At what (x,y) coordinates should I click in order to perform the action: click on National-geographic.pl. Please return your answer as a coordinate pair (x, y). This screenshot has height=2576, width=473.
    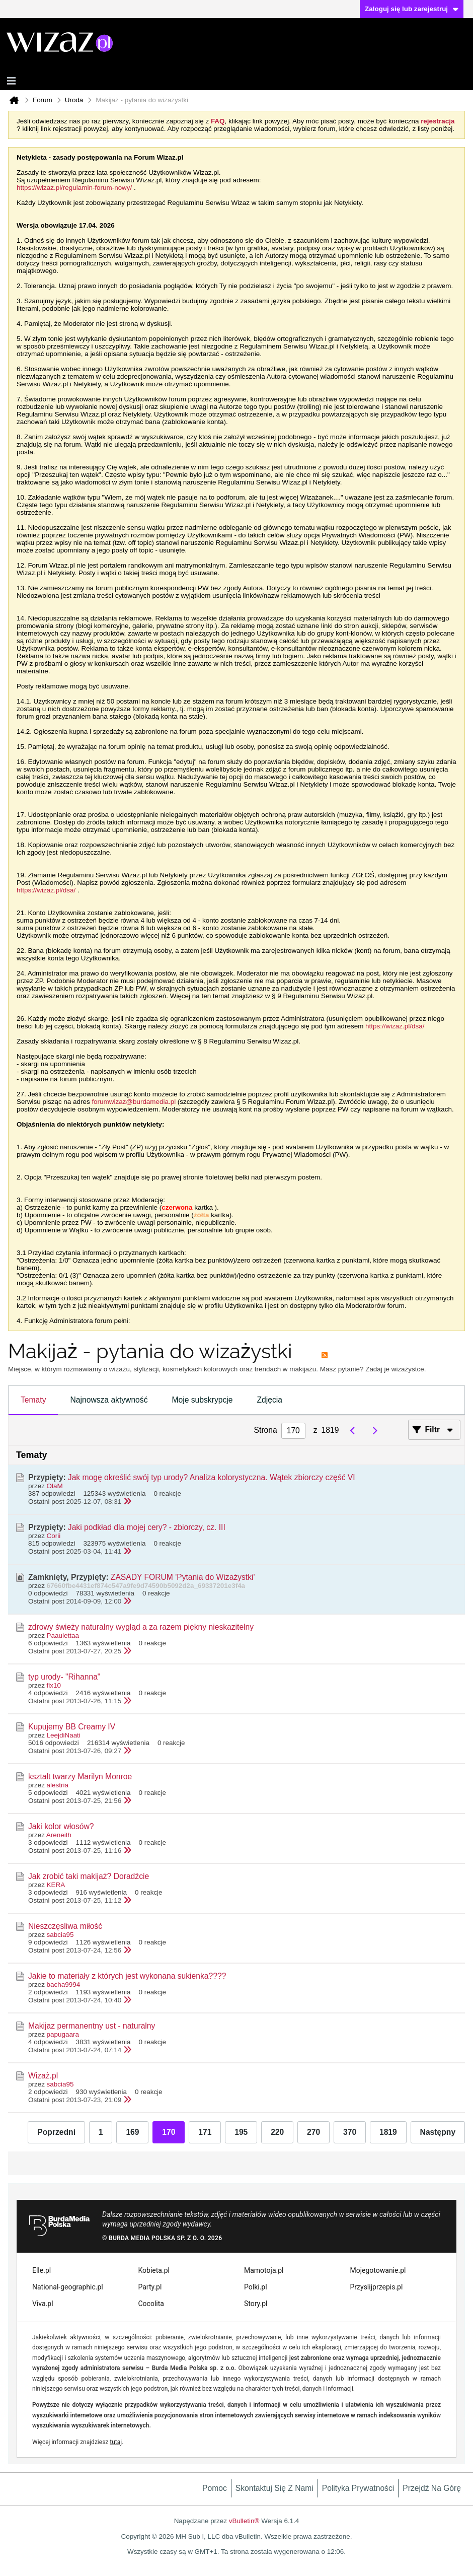
    Looking at the image, I should click on (67, 2287).